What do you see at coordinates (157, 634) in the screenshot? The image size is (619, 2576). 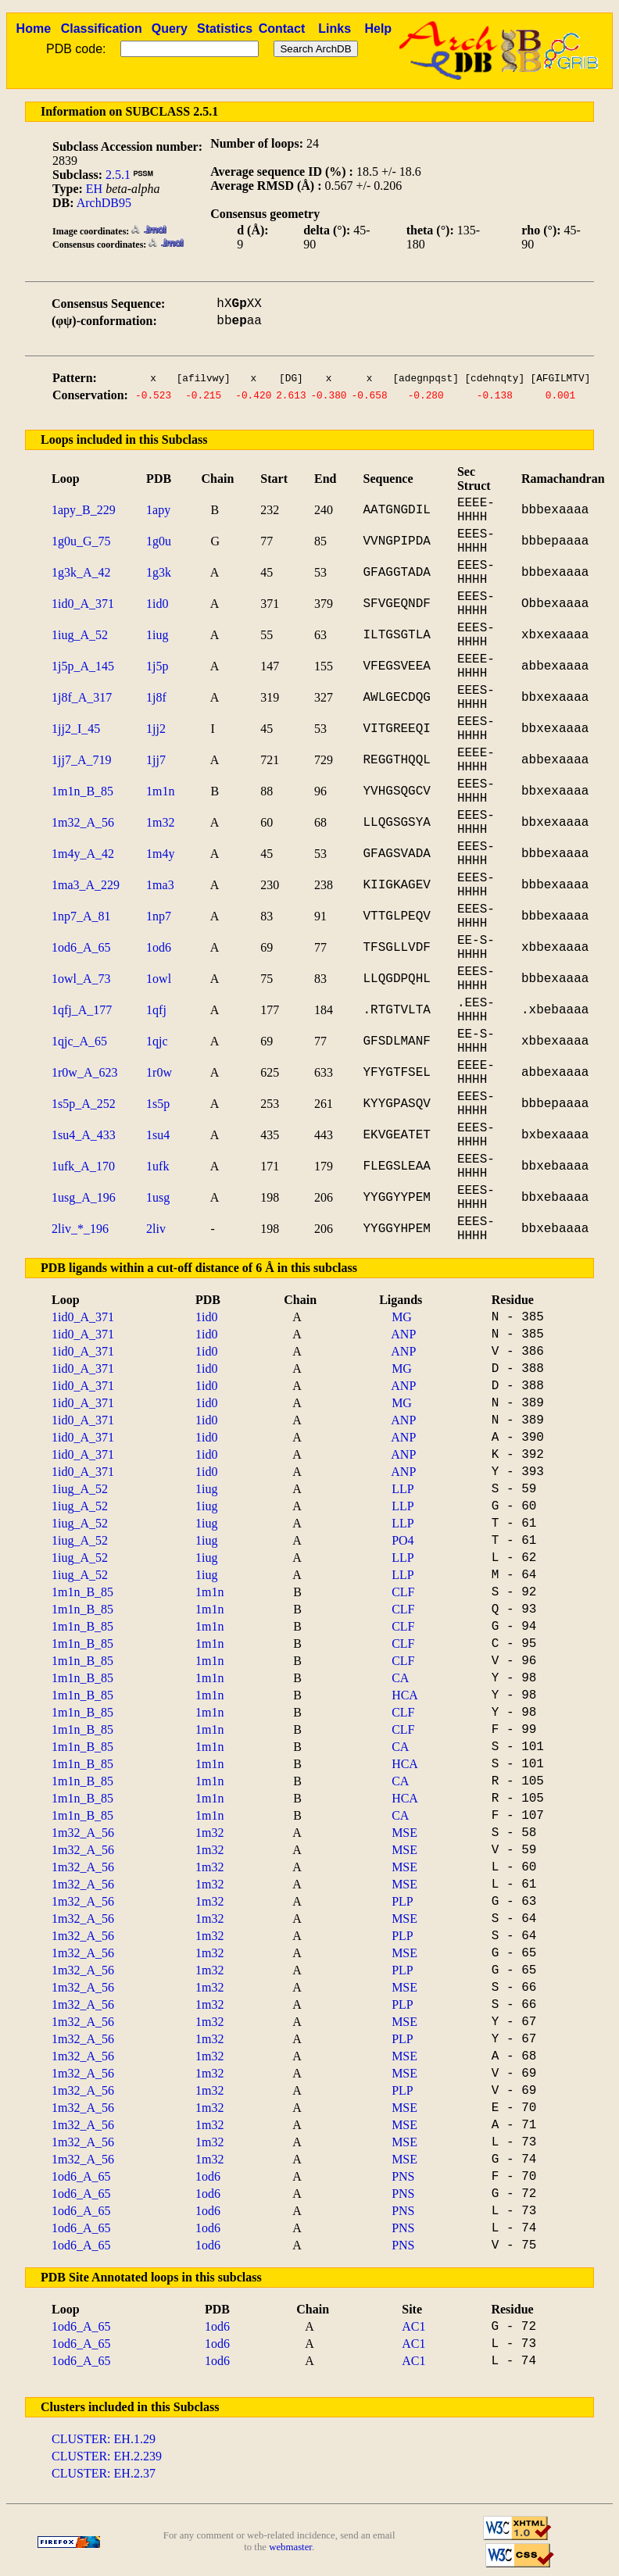 I see `1iug` at bounding box center [157, 634].